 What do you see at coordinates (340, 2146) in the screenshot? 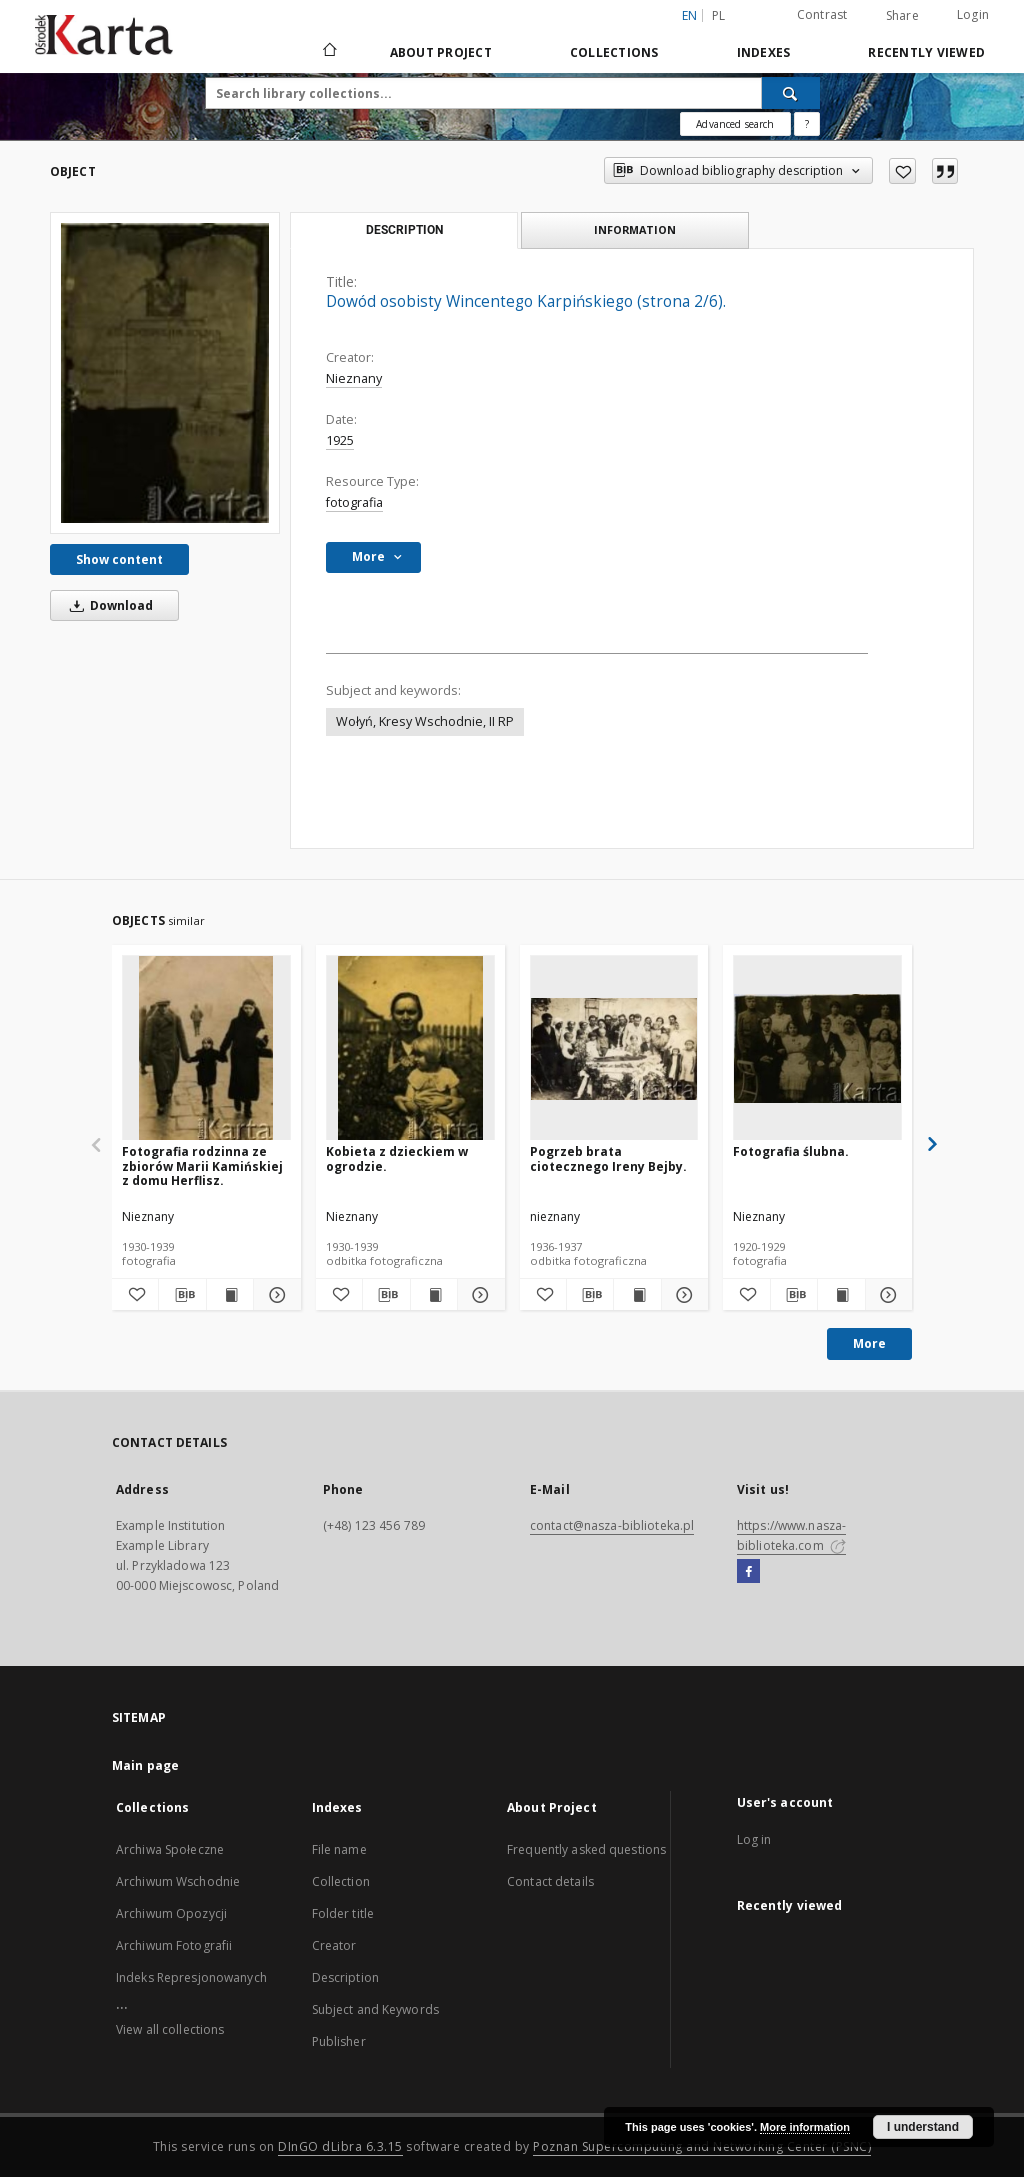
I see `DInGO dLibra 6.3.15 [Dingo will open in a new tab]` at bounding box center [340, 2146].